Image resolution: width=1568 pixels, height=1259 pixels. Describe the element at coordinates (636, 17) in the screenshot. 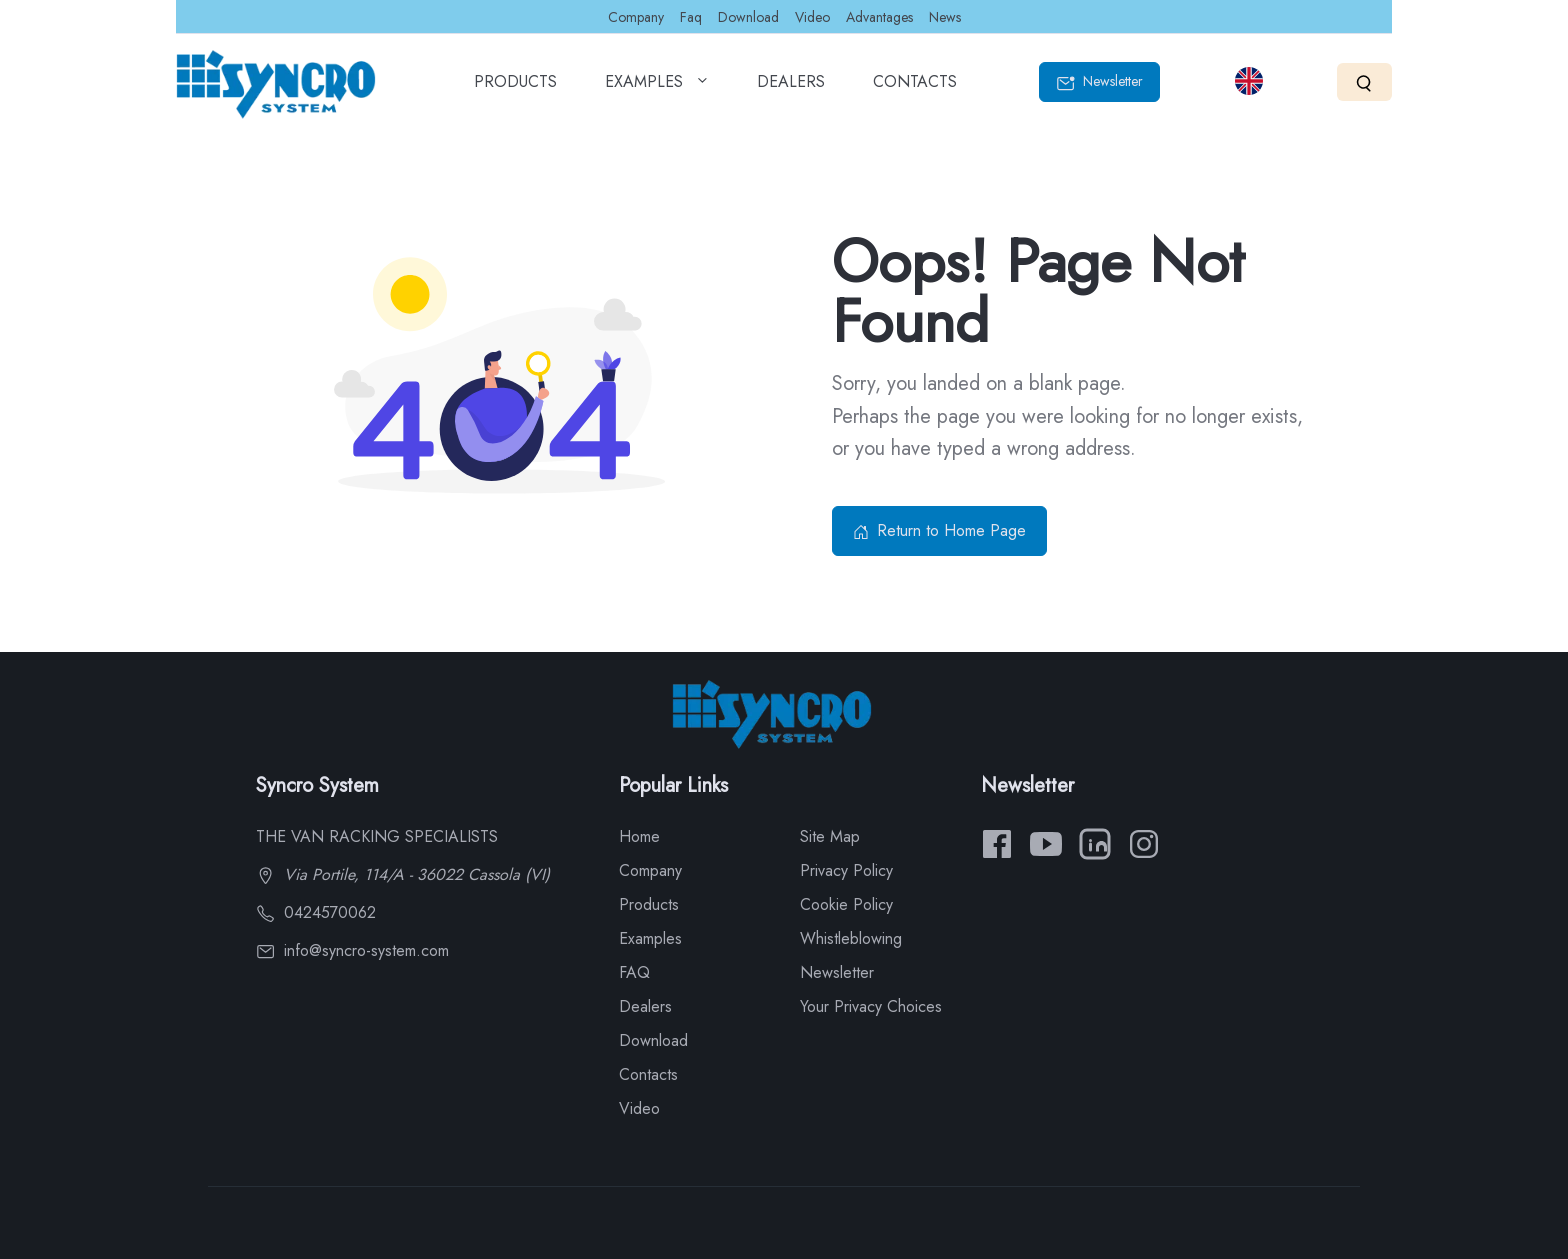

I see `Company` at that location.